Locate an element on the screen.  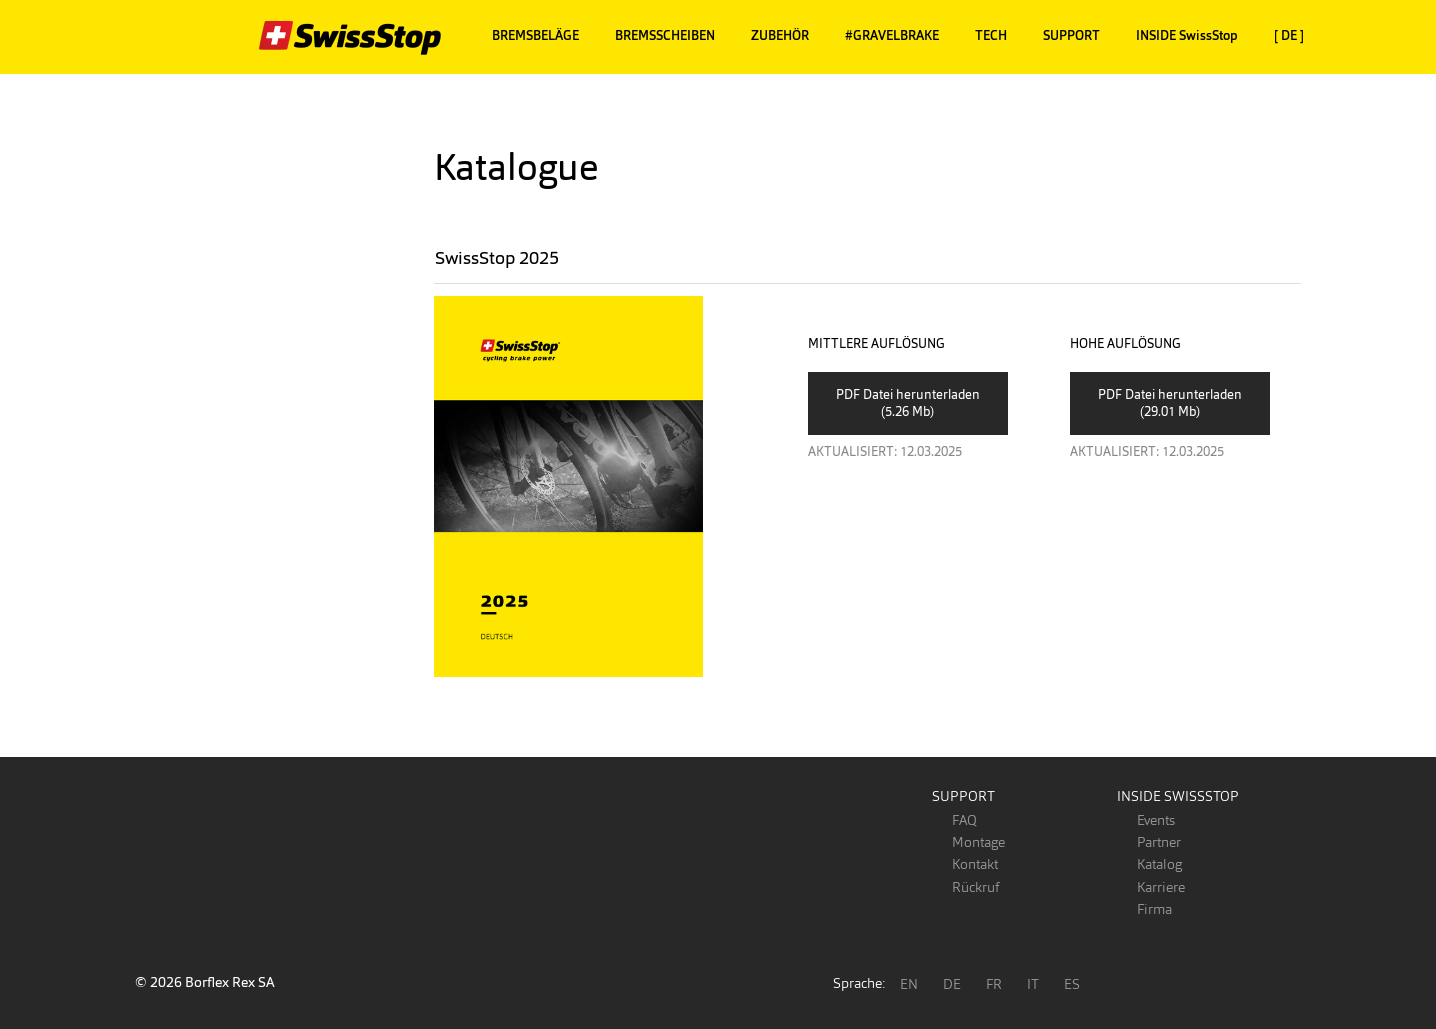
Montage is located at coordinates (978, 842).